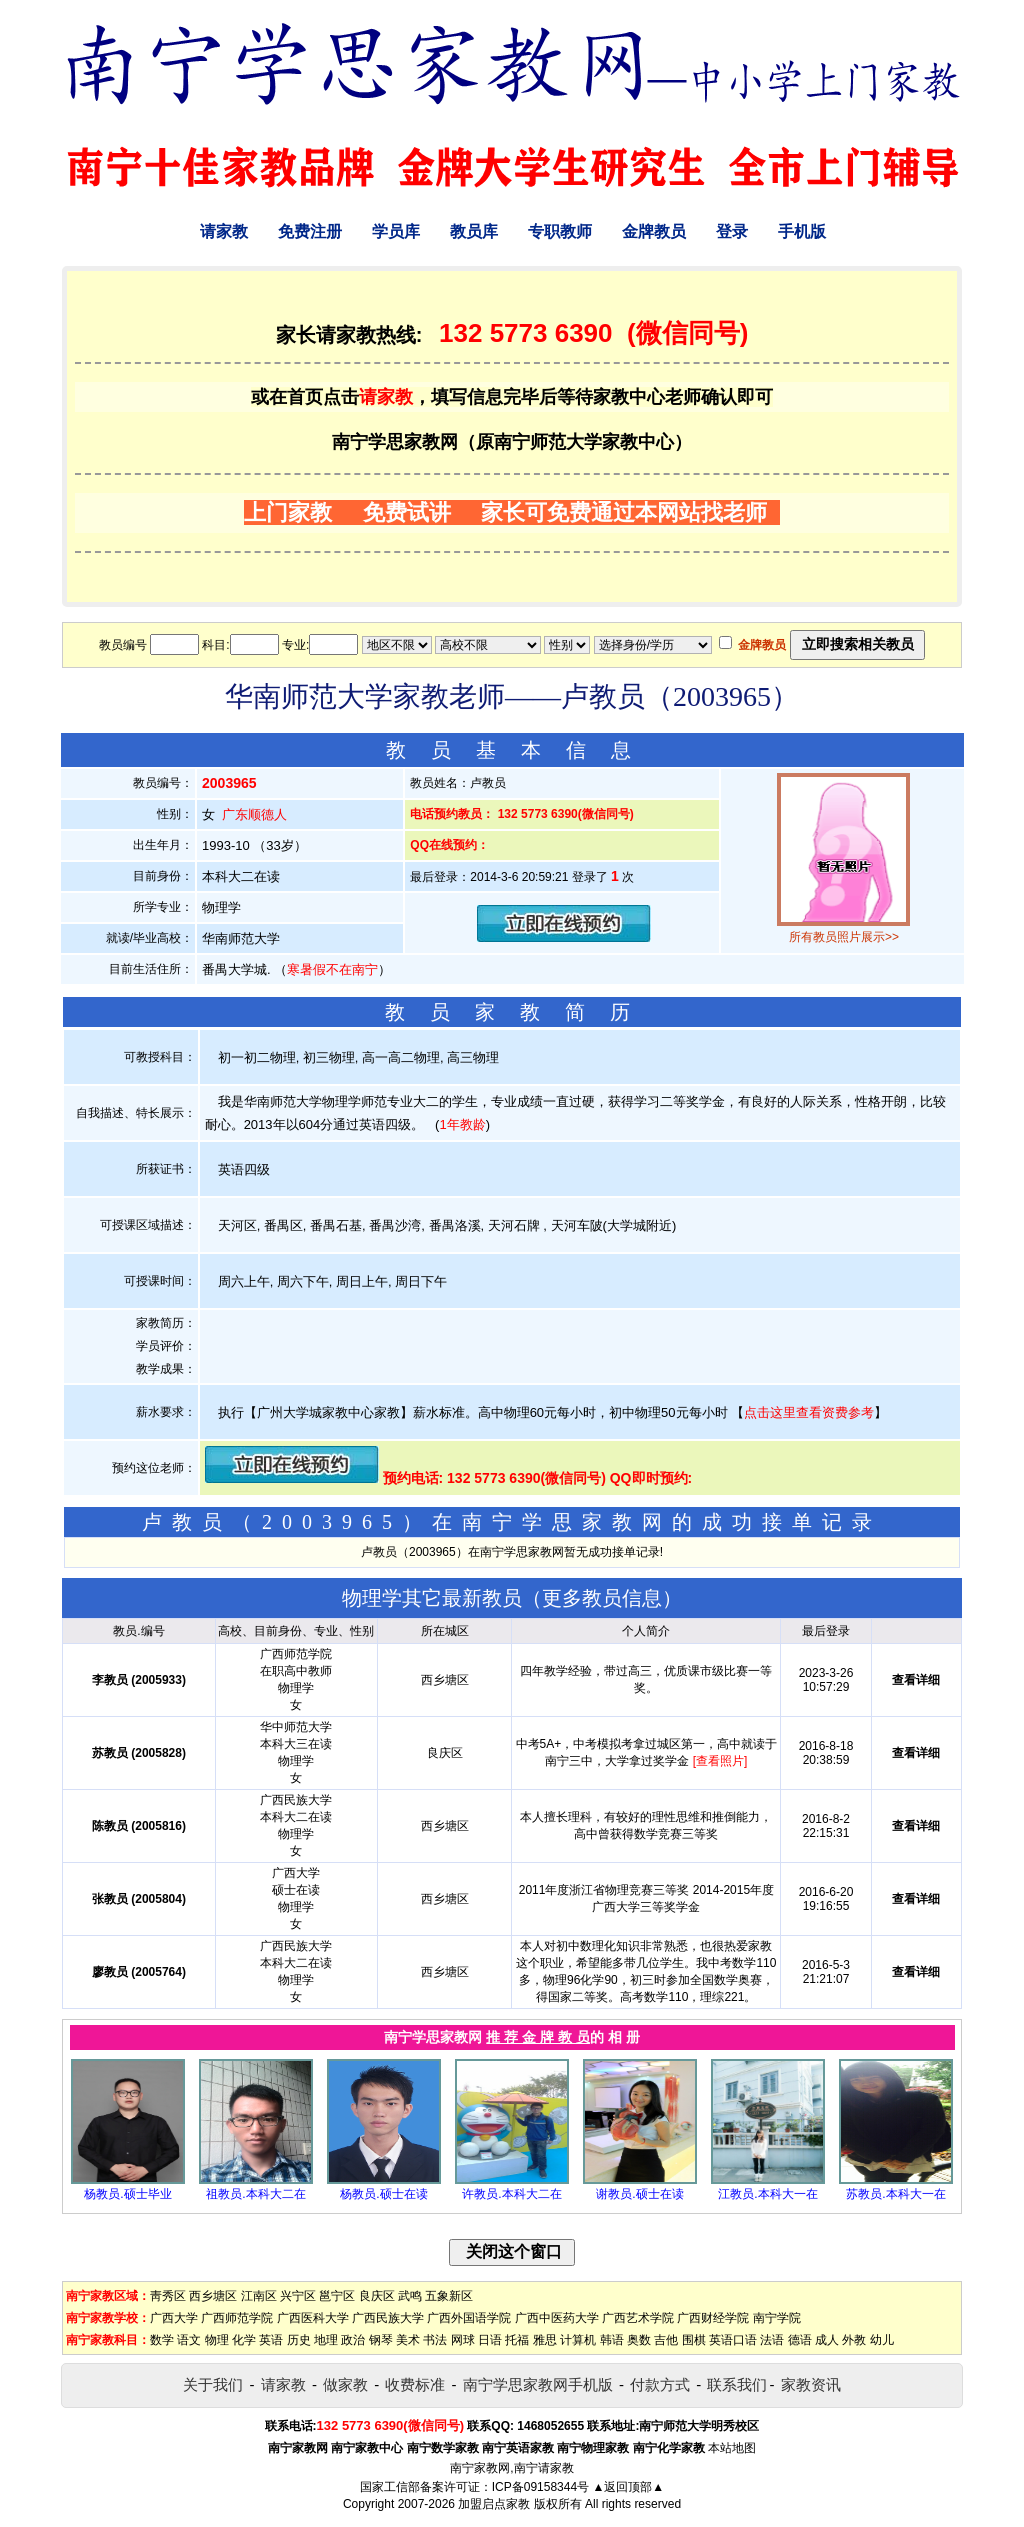 The width and height of the screenshot is (1024, 2527). Describe the element at coordinates (638, 2318) in the screenshot. I see `广西艺术学院` at that location.